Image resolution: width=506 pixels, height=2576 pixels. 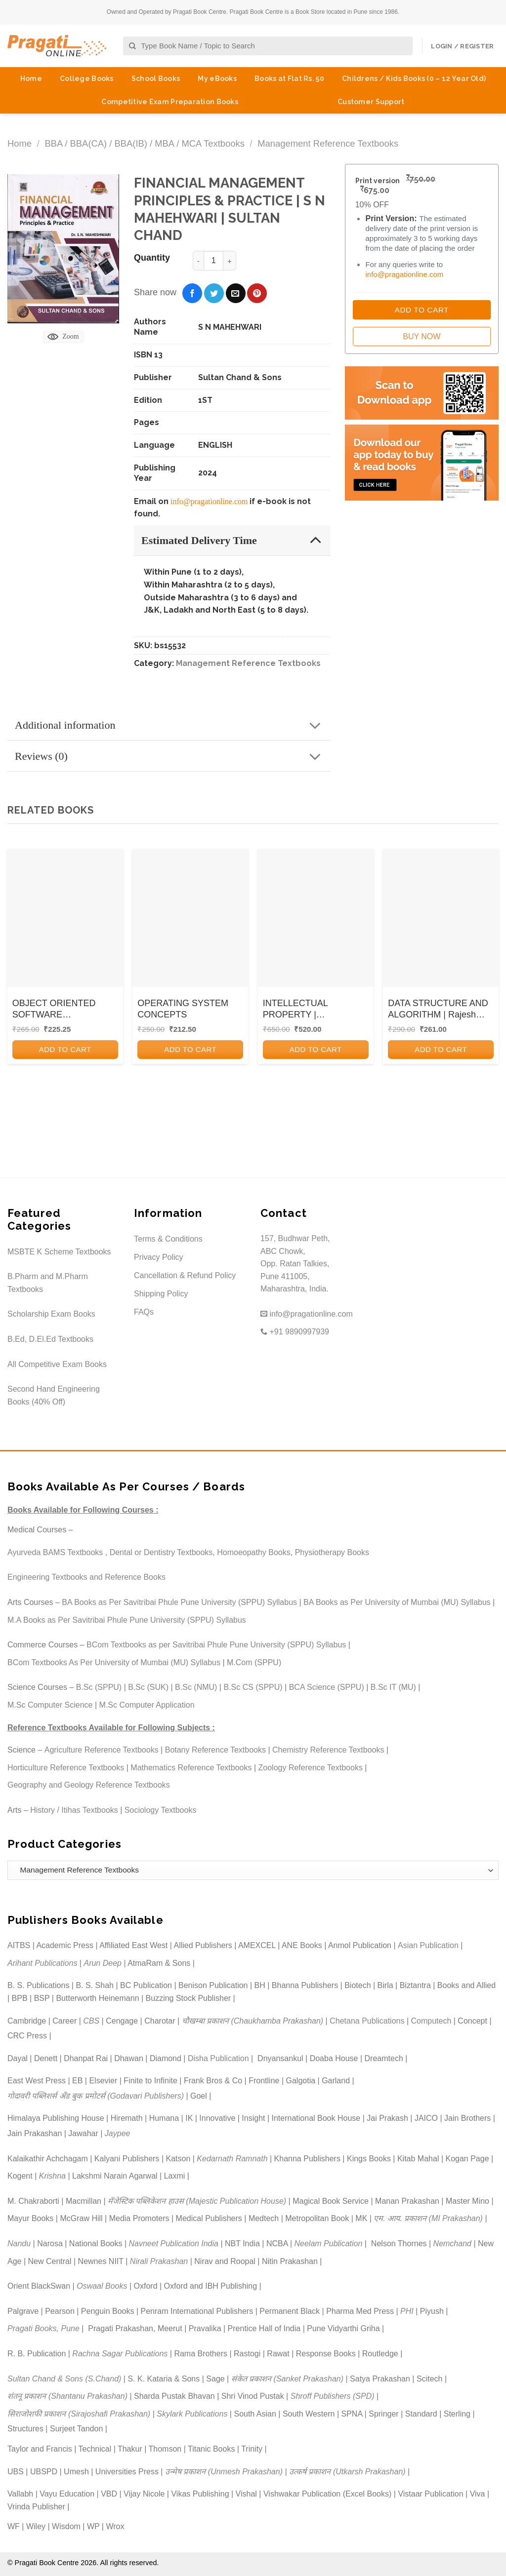 What do you see at coordinates (171, 726) in the screenshot?
I see `Additional information` at bounding box center [171, 726].